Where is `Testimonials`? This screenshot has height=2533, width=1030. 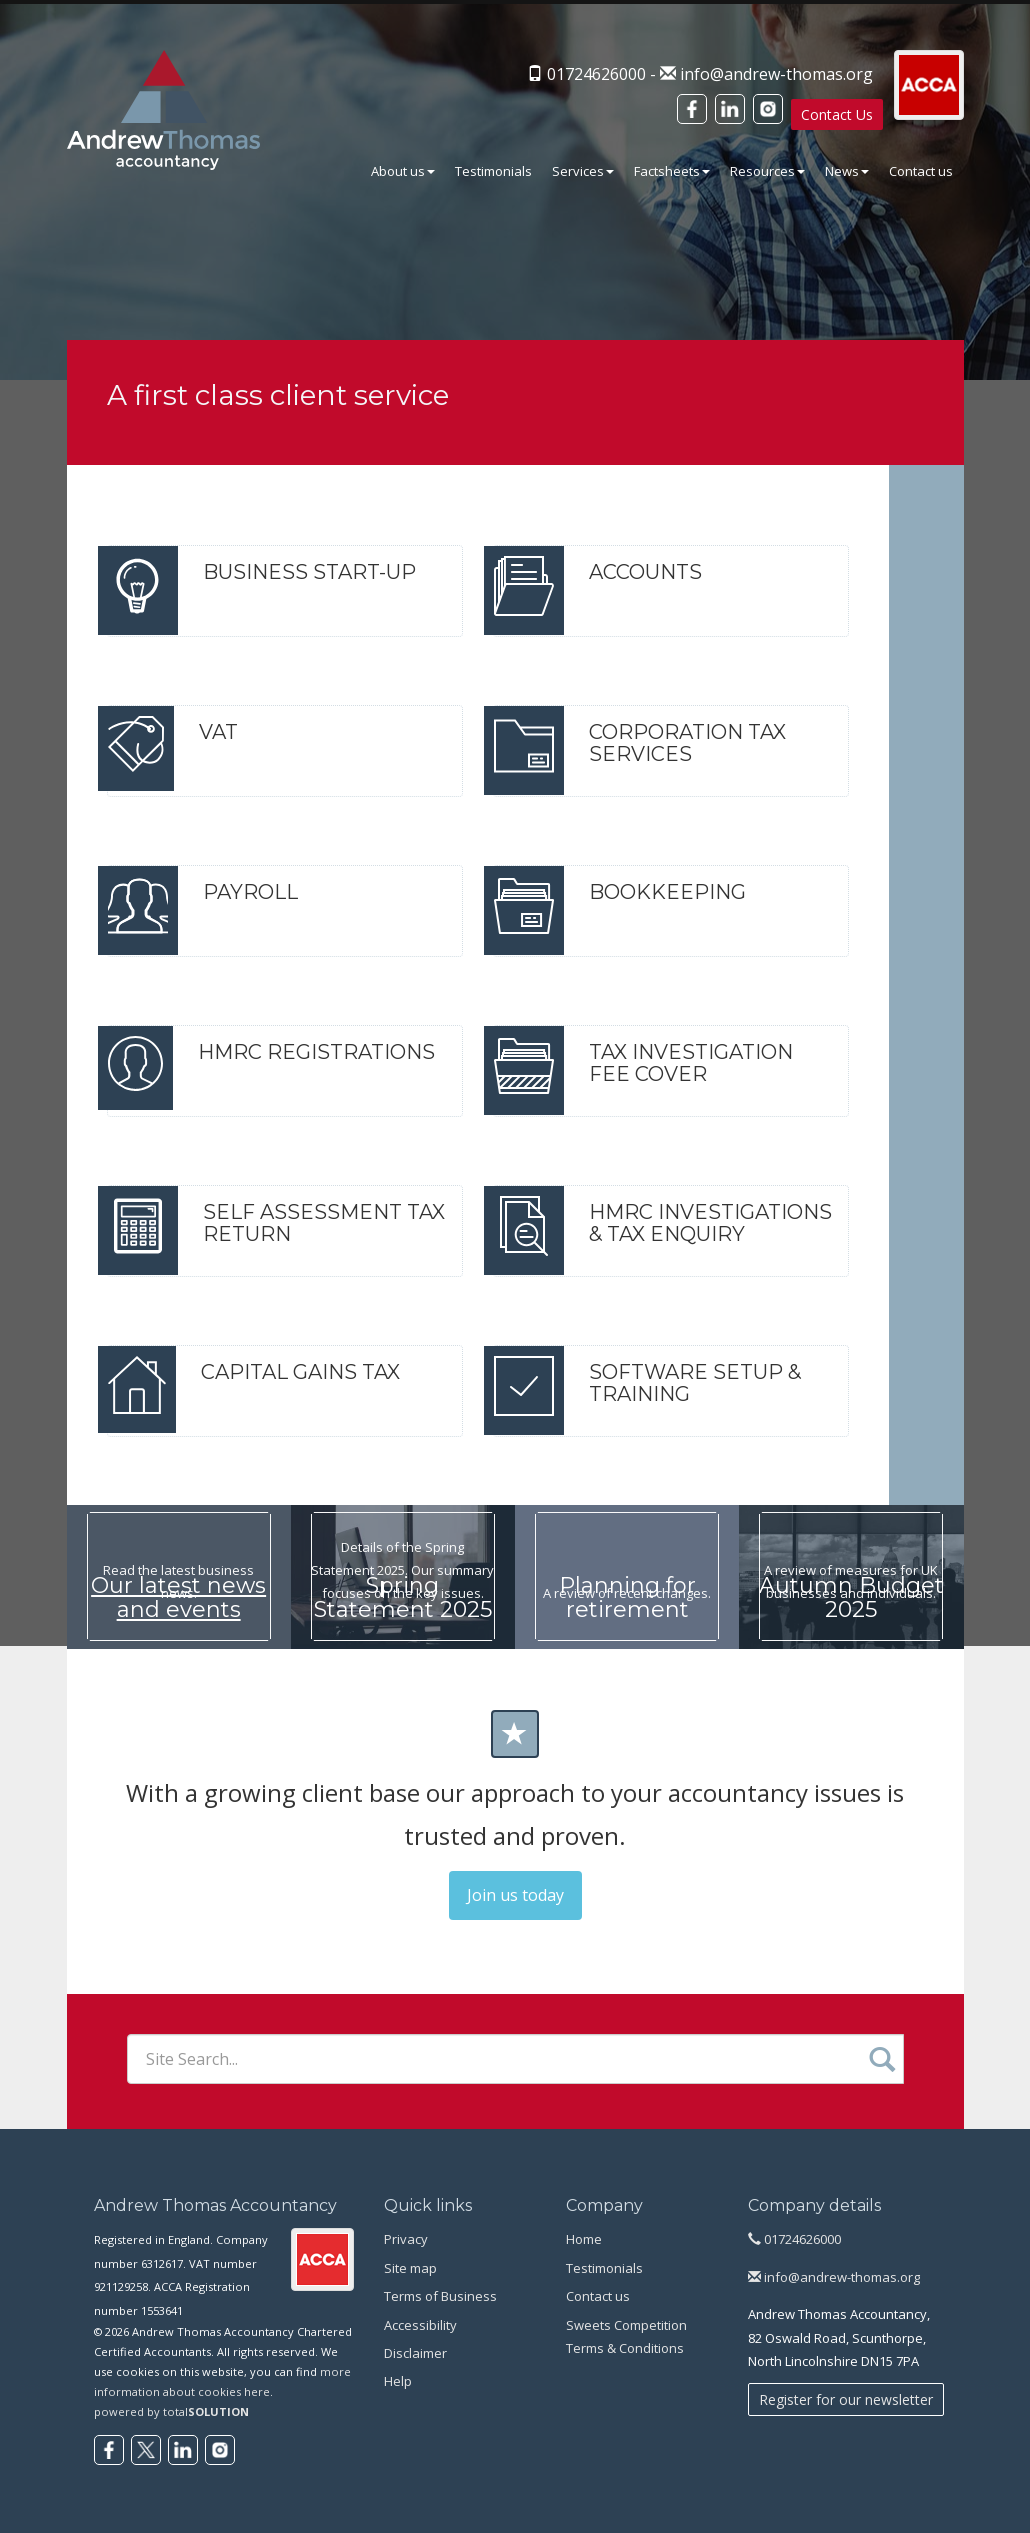 Testimonials is located at coordinates (493, 171).